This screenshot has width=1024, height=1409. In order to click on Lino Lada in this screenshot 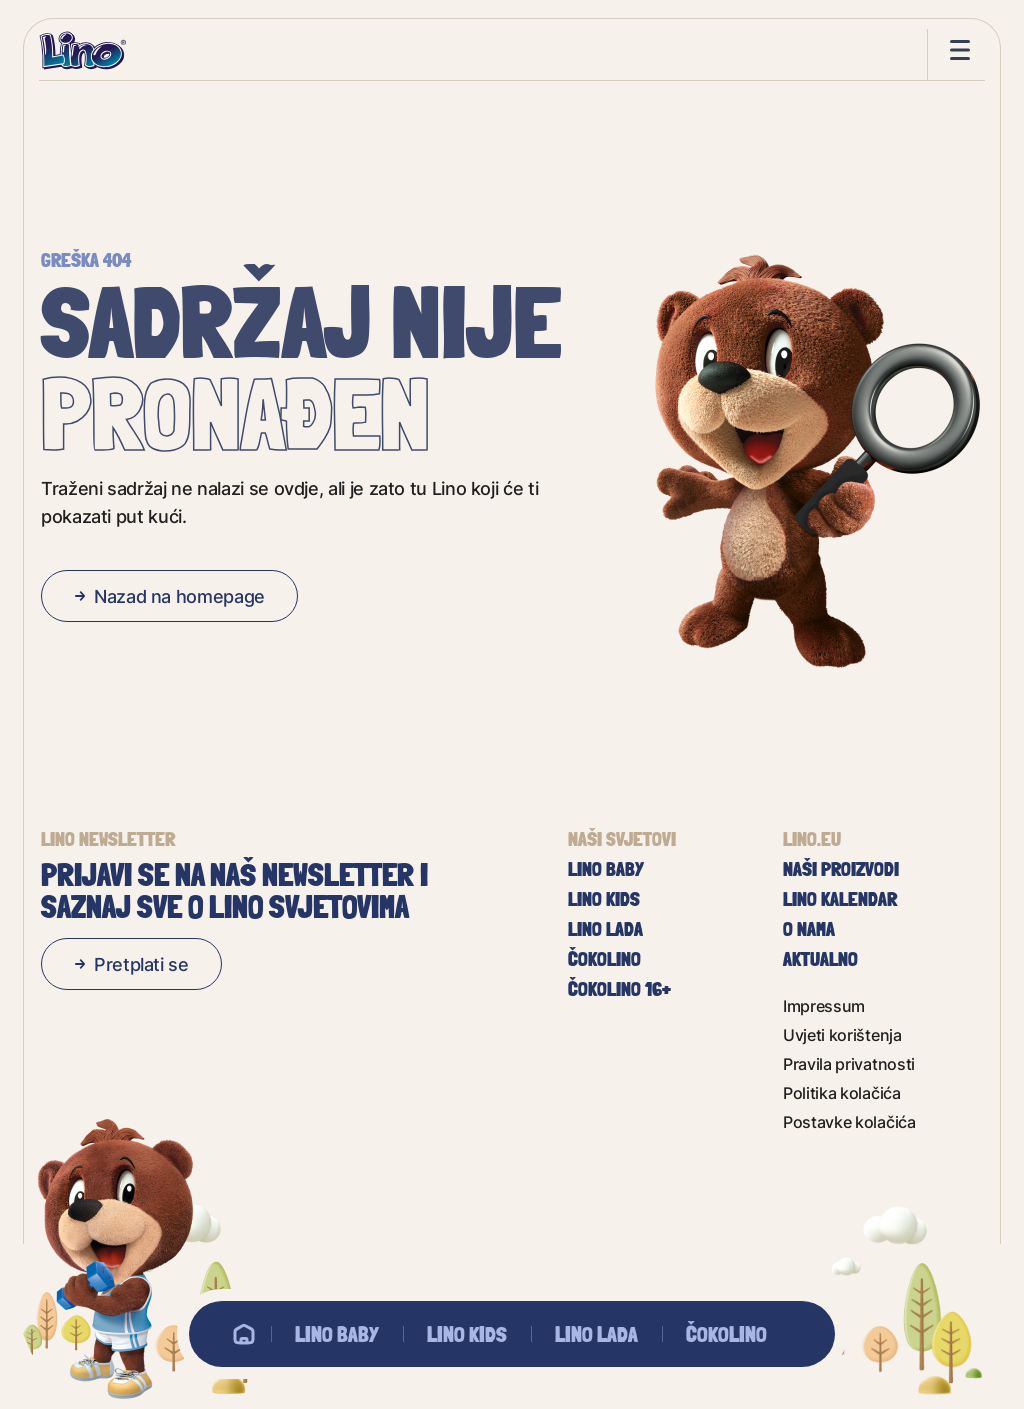, I will do `click(596, 1334)`.